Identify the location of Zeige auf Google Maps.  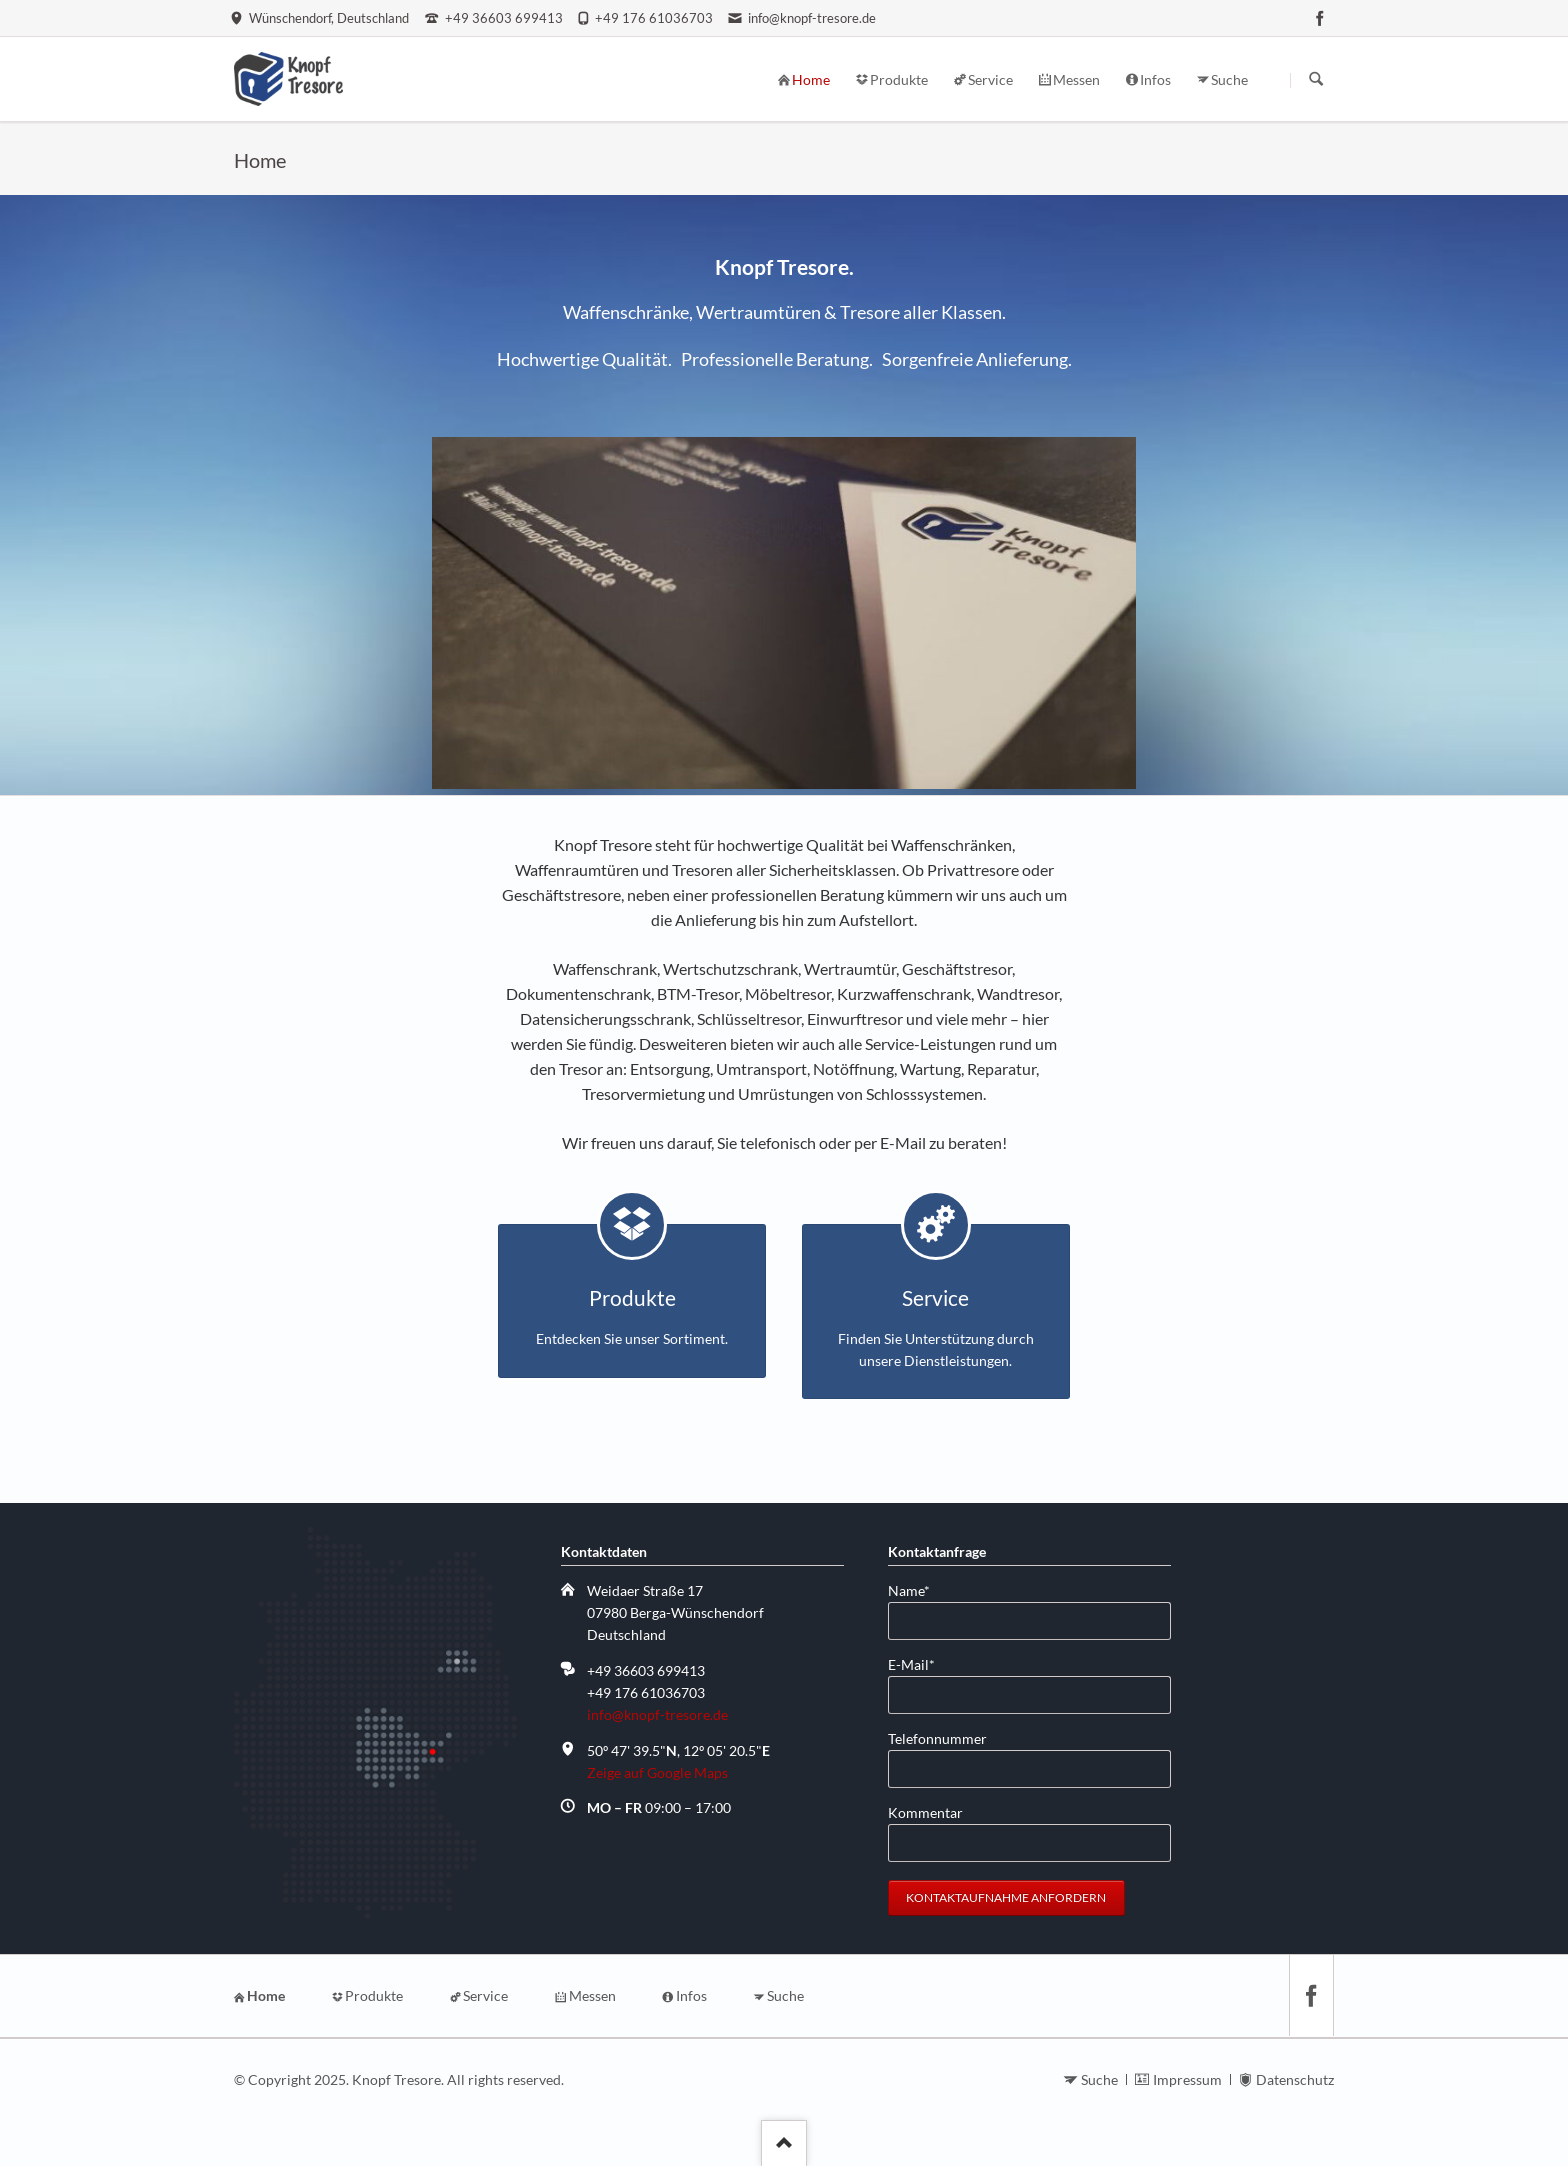
(657, 1772).